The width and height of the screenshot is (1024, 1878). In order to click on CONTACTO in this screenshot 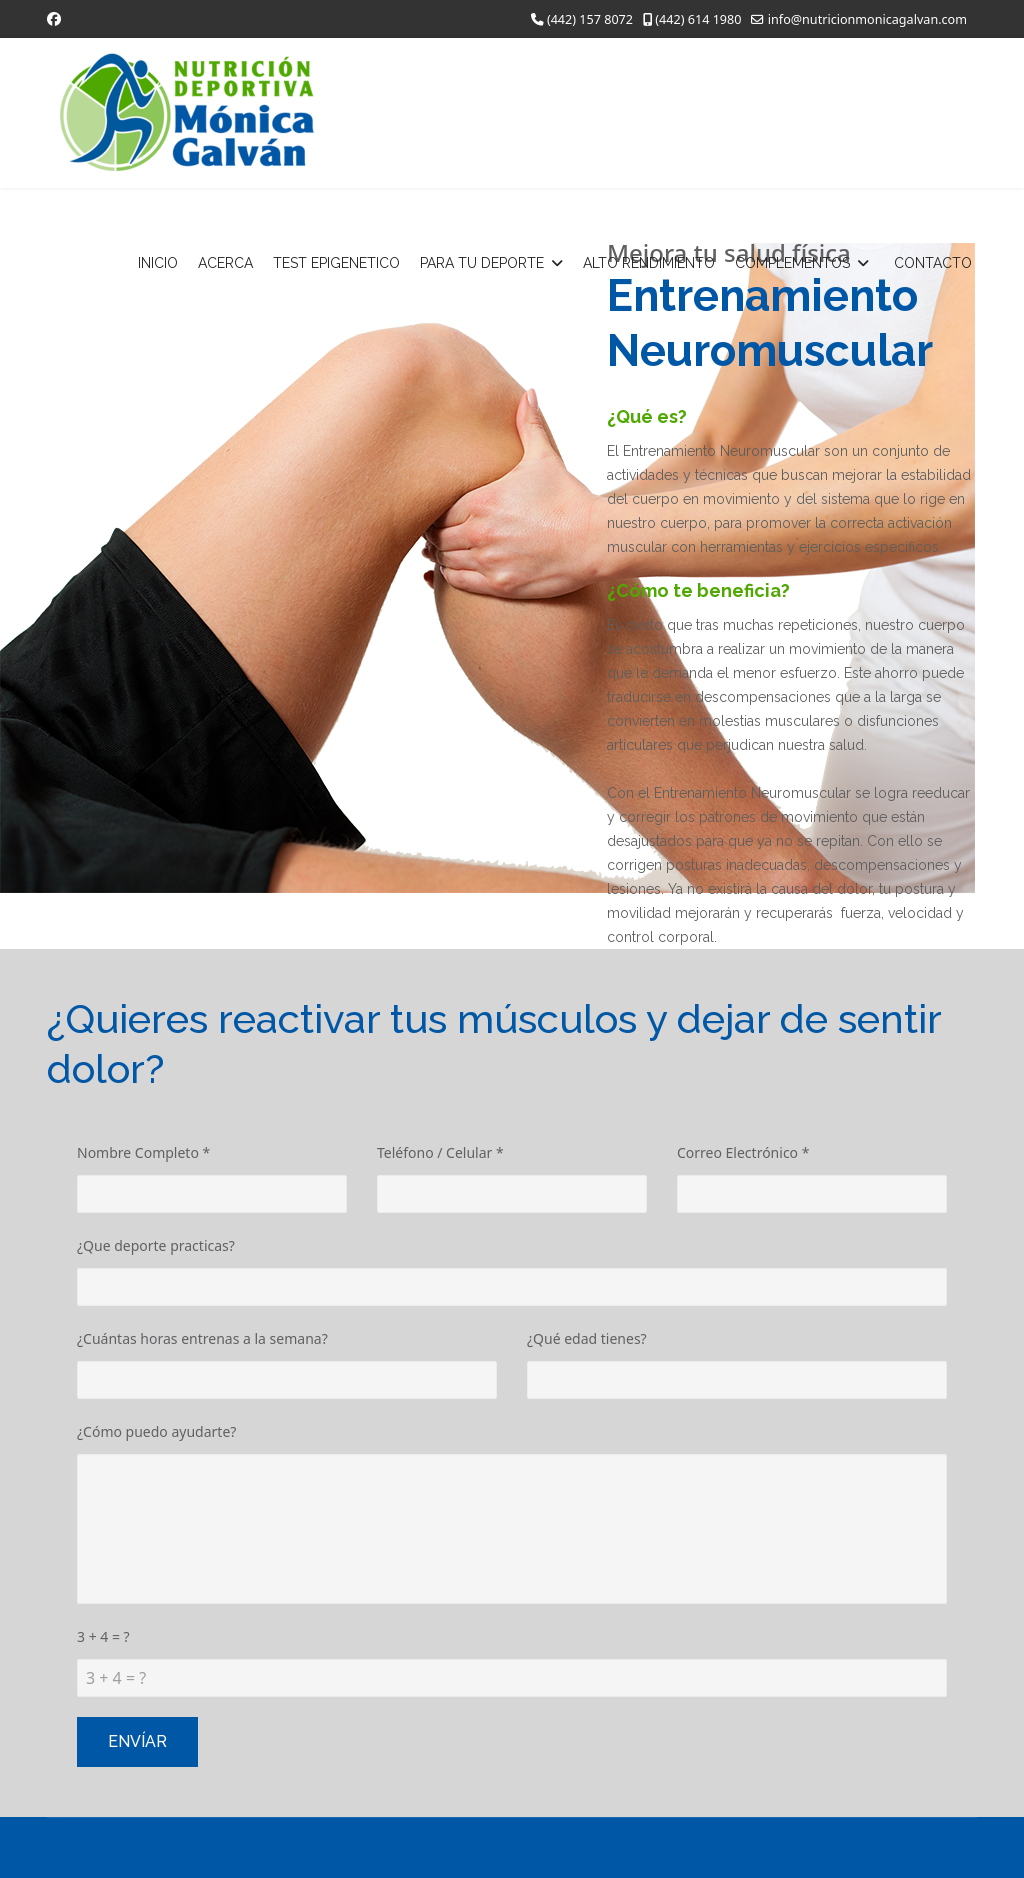, I will do `click(933, 263)`.